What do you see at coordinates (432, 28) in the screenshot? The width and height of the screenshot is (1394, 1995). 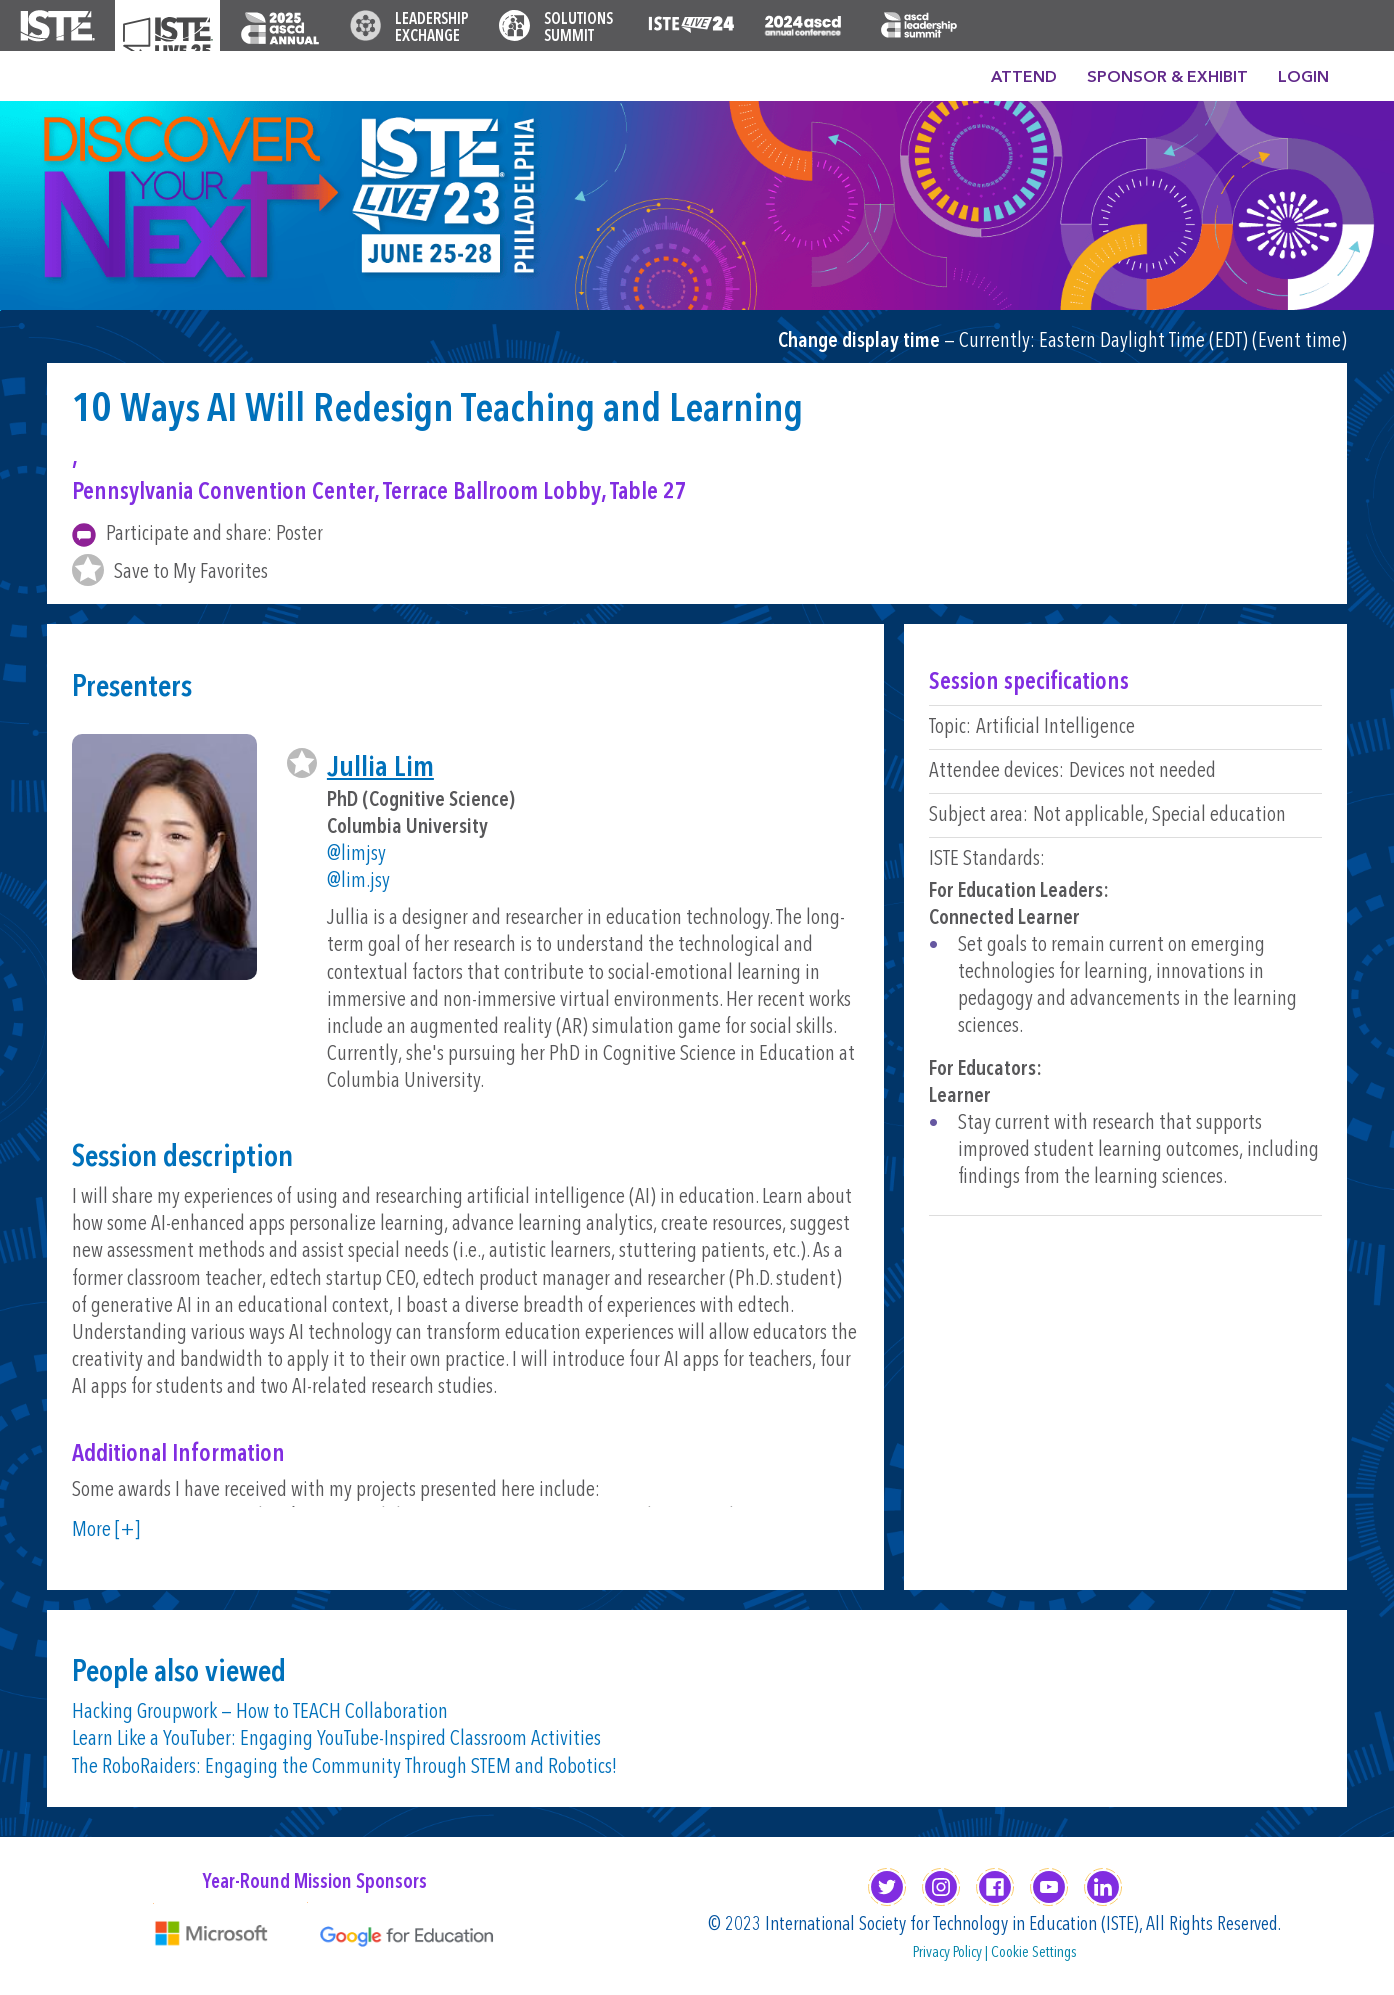 I see `Leadership Exchange` at bounding box center [432, 28].